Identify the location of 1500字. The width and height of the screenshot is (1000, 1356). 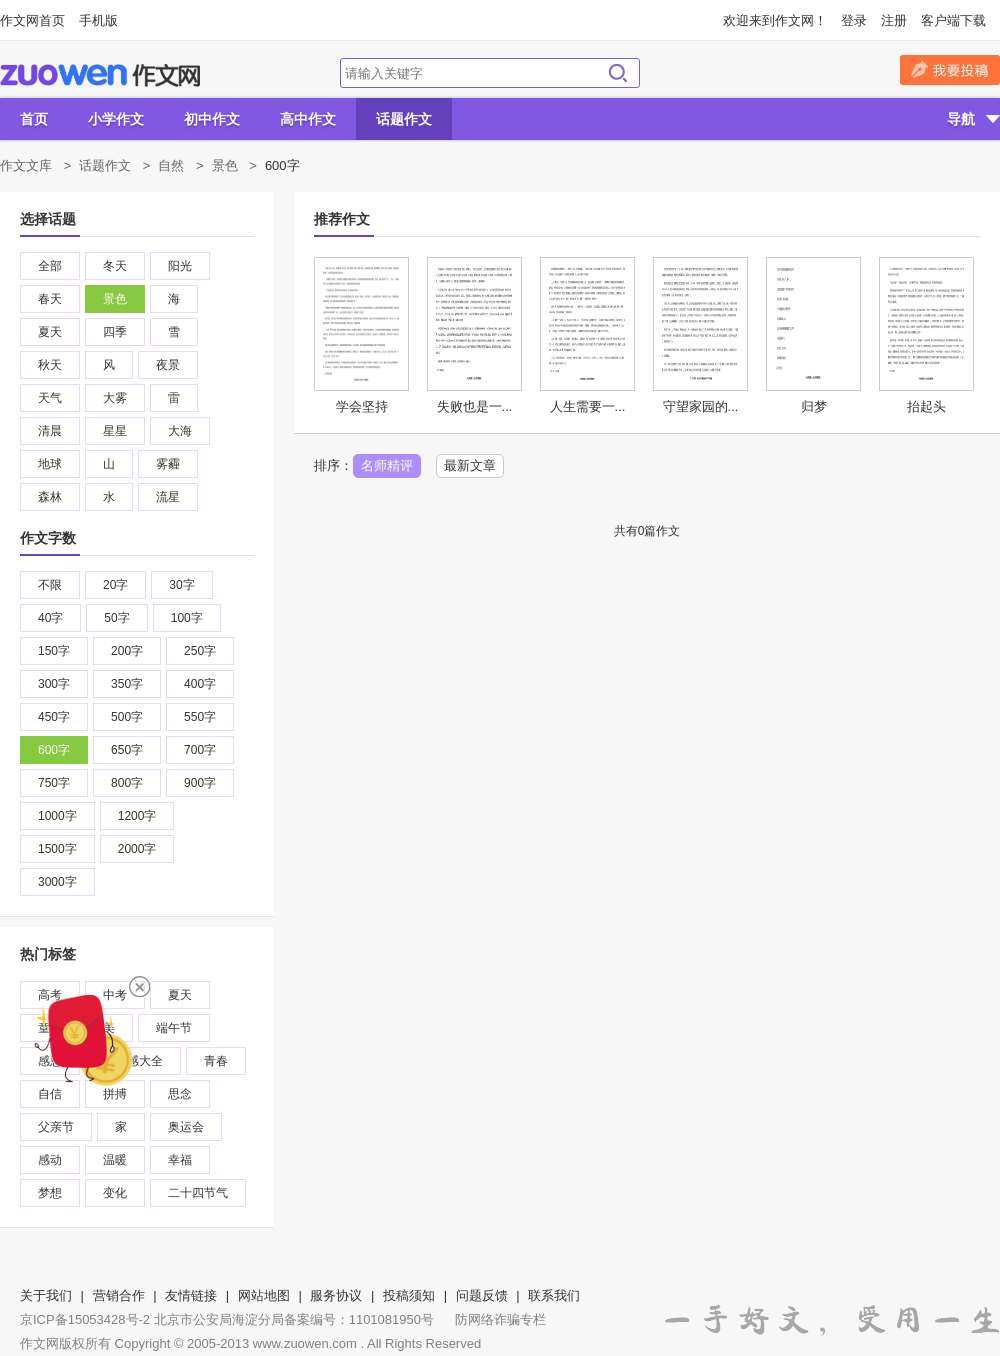
(57, 849).